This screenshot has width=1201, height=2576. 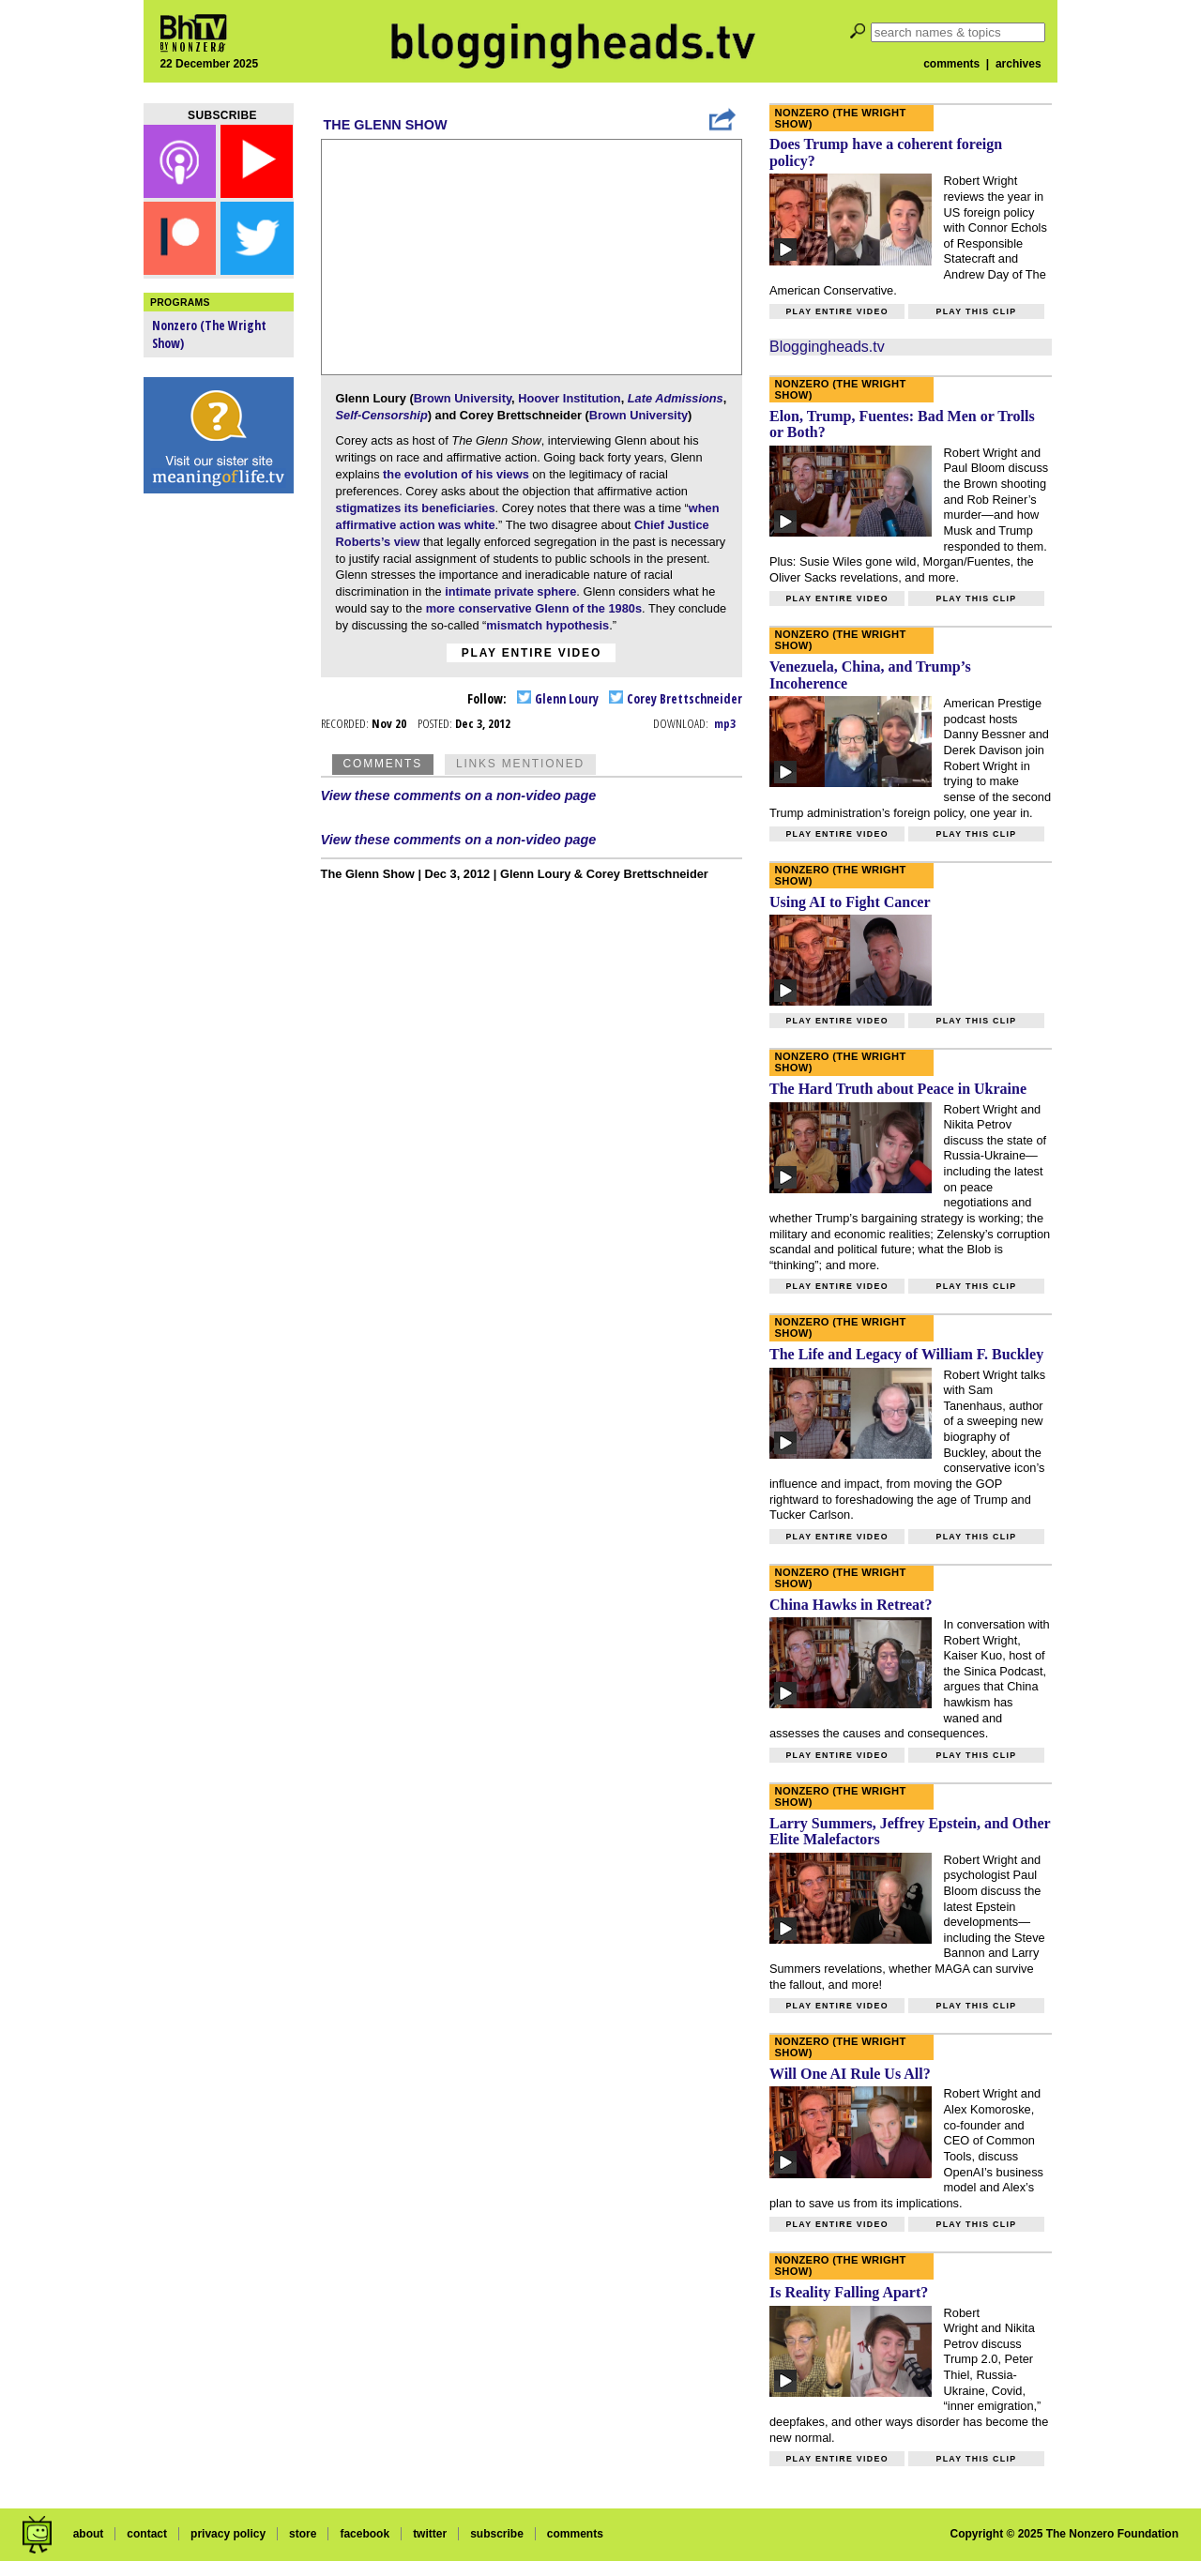 I want to click on China Hawks in Retreat?, so click(x=851, y=1605).